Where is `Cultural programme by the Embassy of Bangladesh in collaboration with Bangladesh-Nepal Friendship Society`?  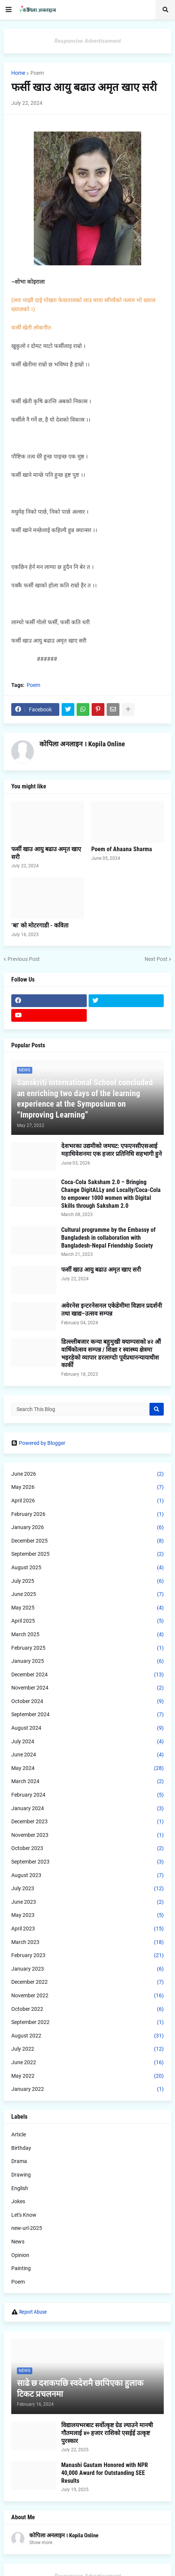
Cultural programme by the Embassy of Bangladesh in collaboration with Bangladesh-Nepal Friendship Society is located at coordinates (108, 1237).